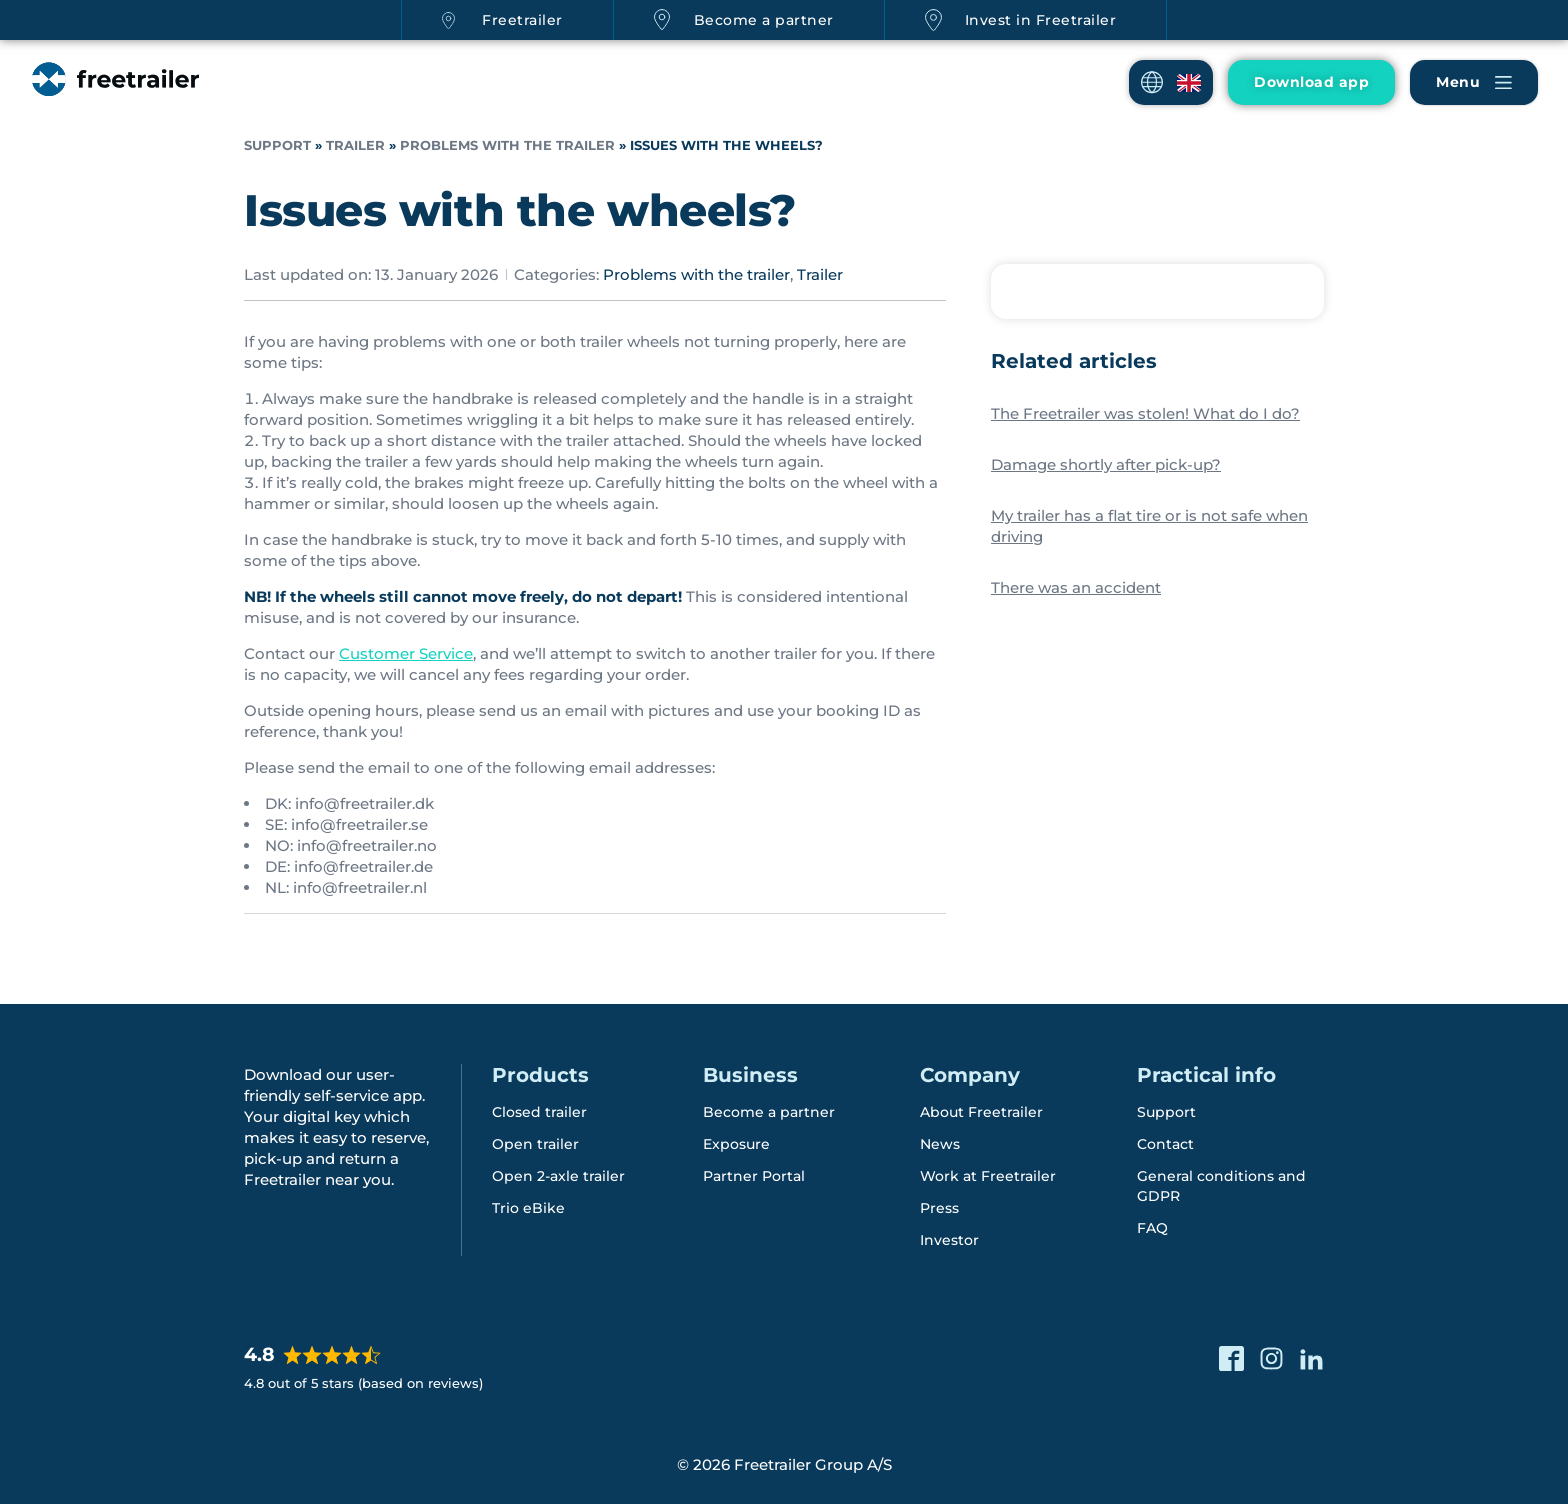 The width and height of the screenshot is (1568, 1504). Describe the element at coordinates (539, 1111) in the screenshot. I see `Closed trailer` at that location.